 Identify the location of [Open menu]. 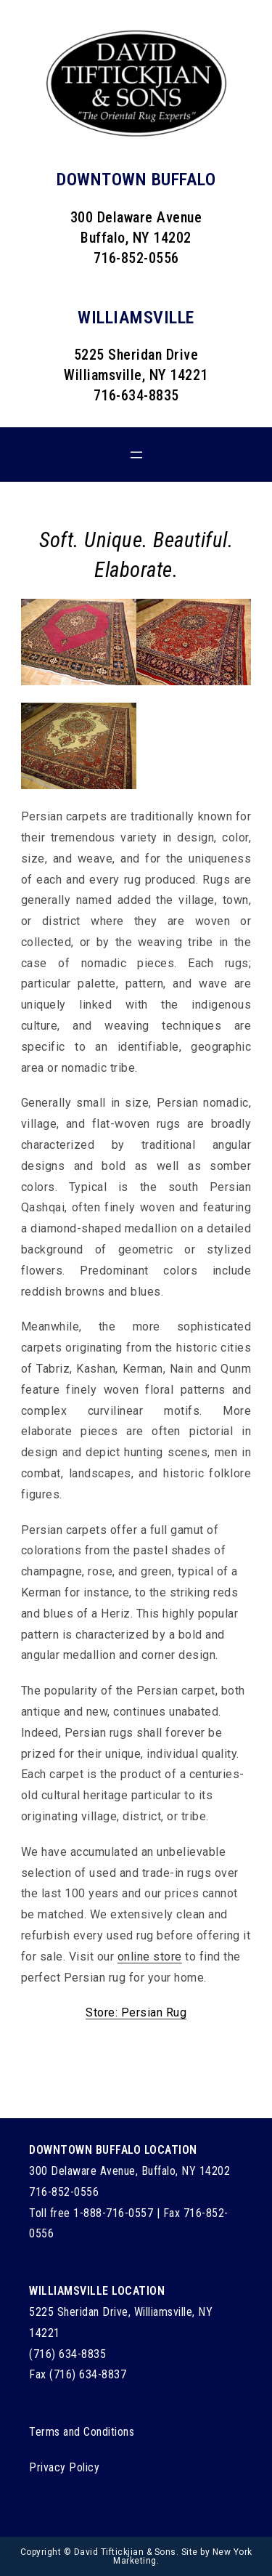
(136, 455).